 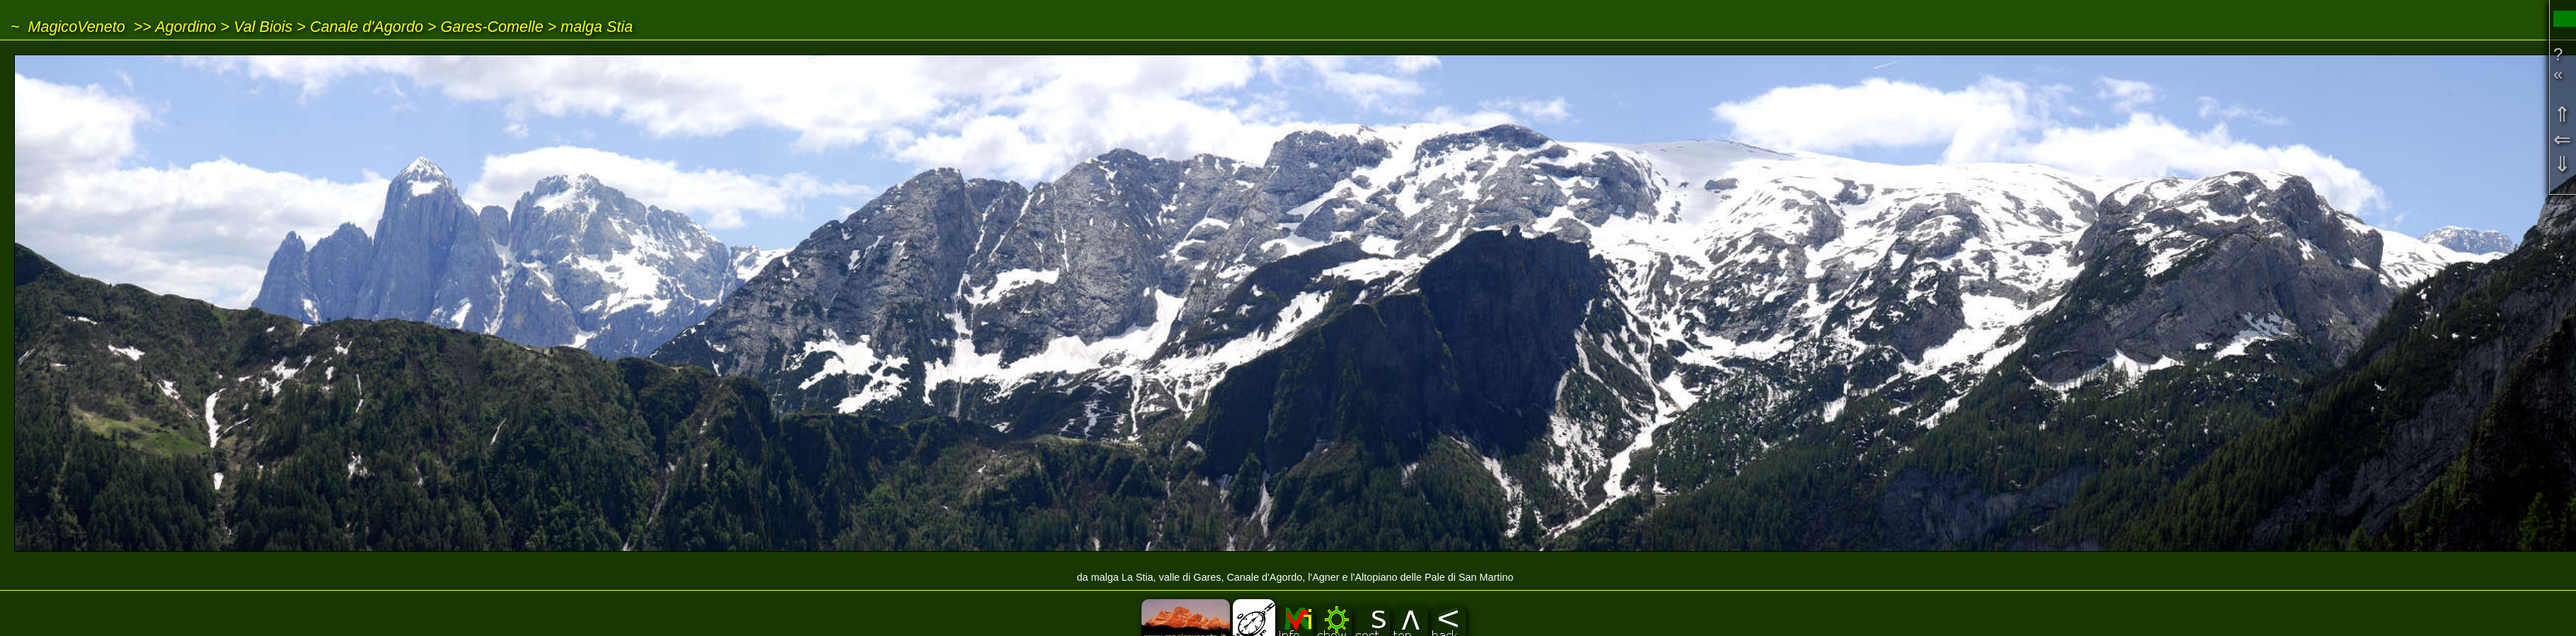 I want to click on Gares-Comelle, so click(x=492, y=26).